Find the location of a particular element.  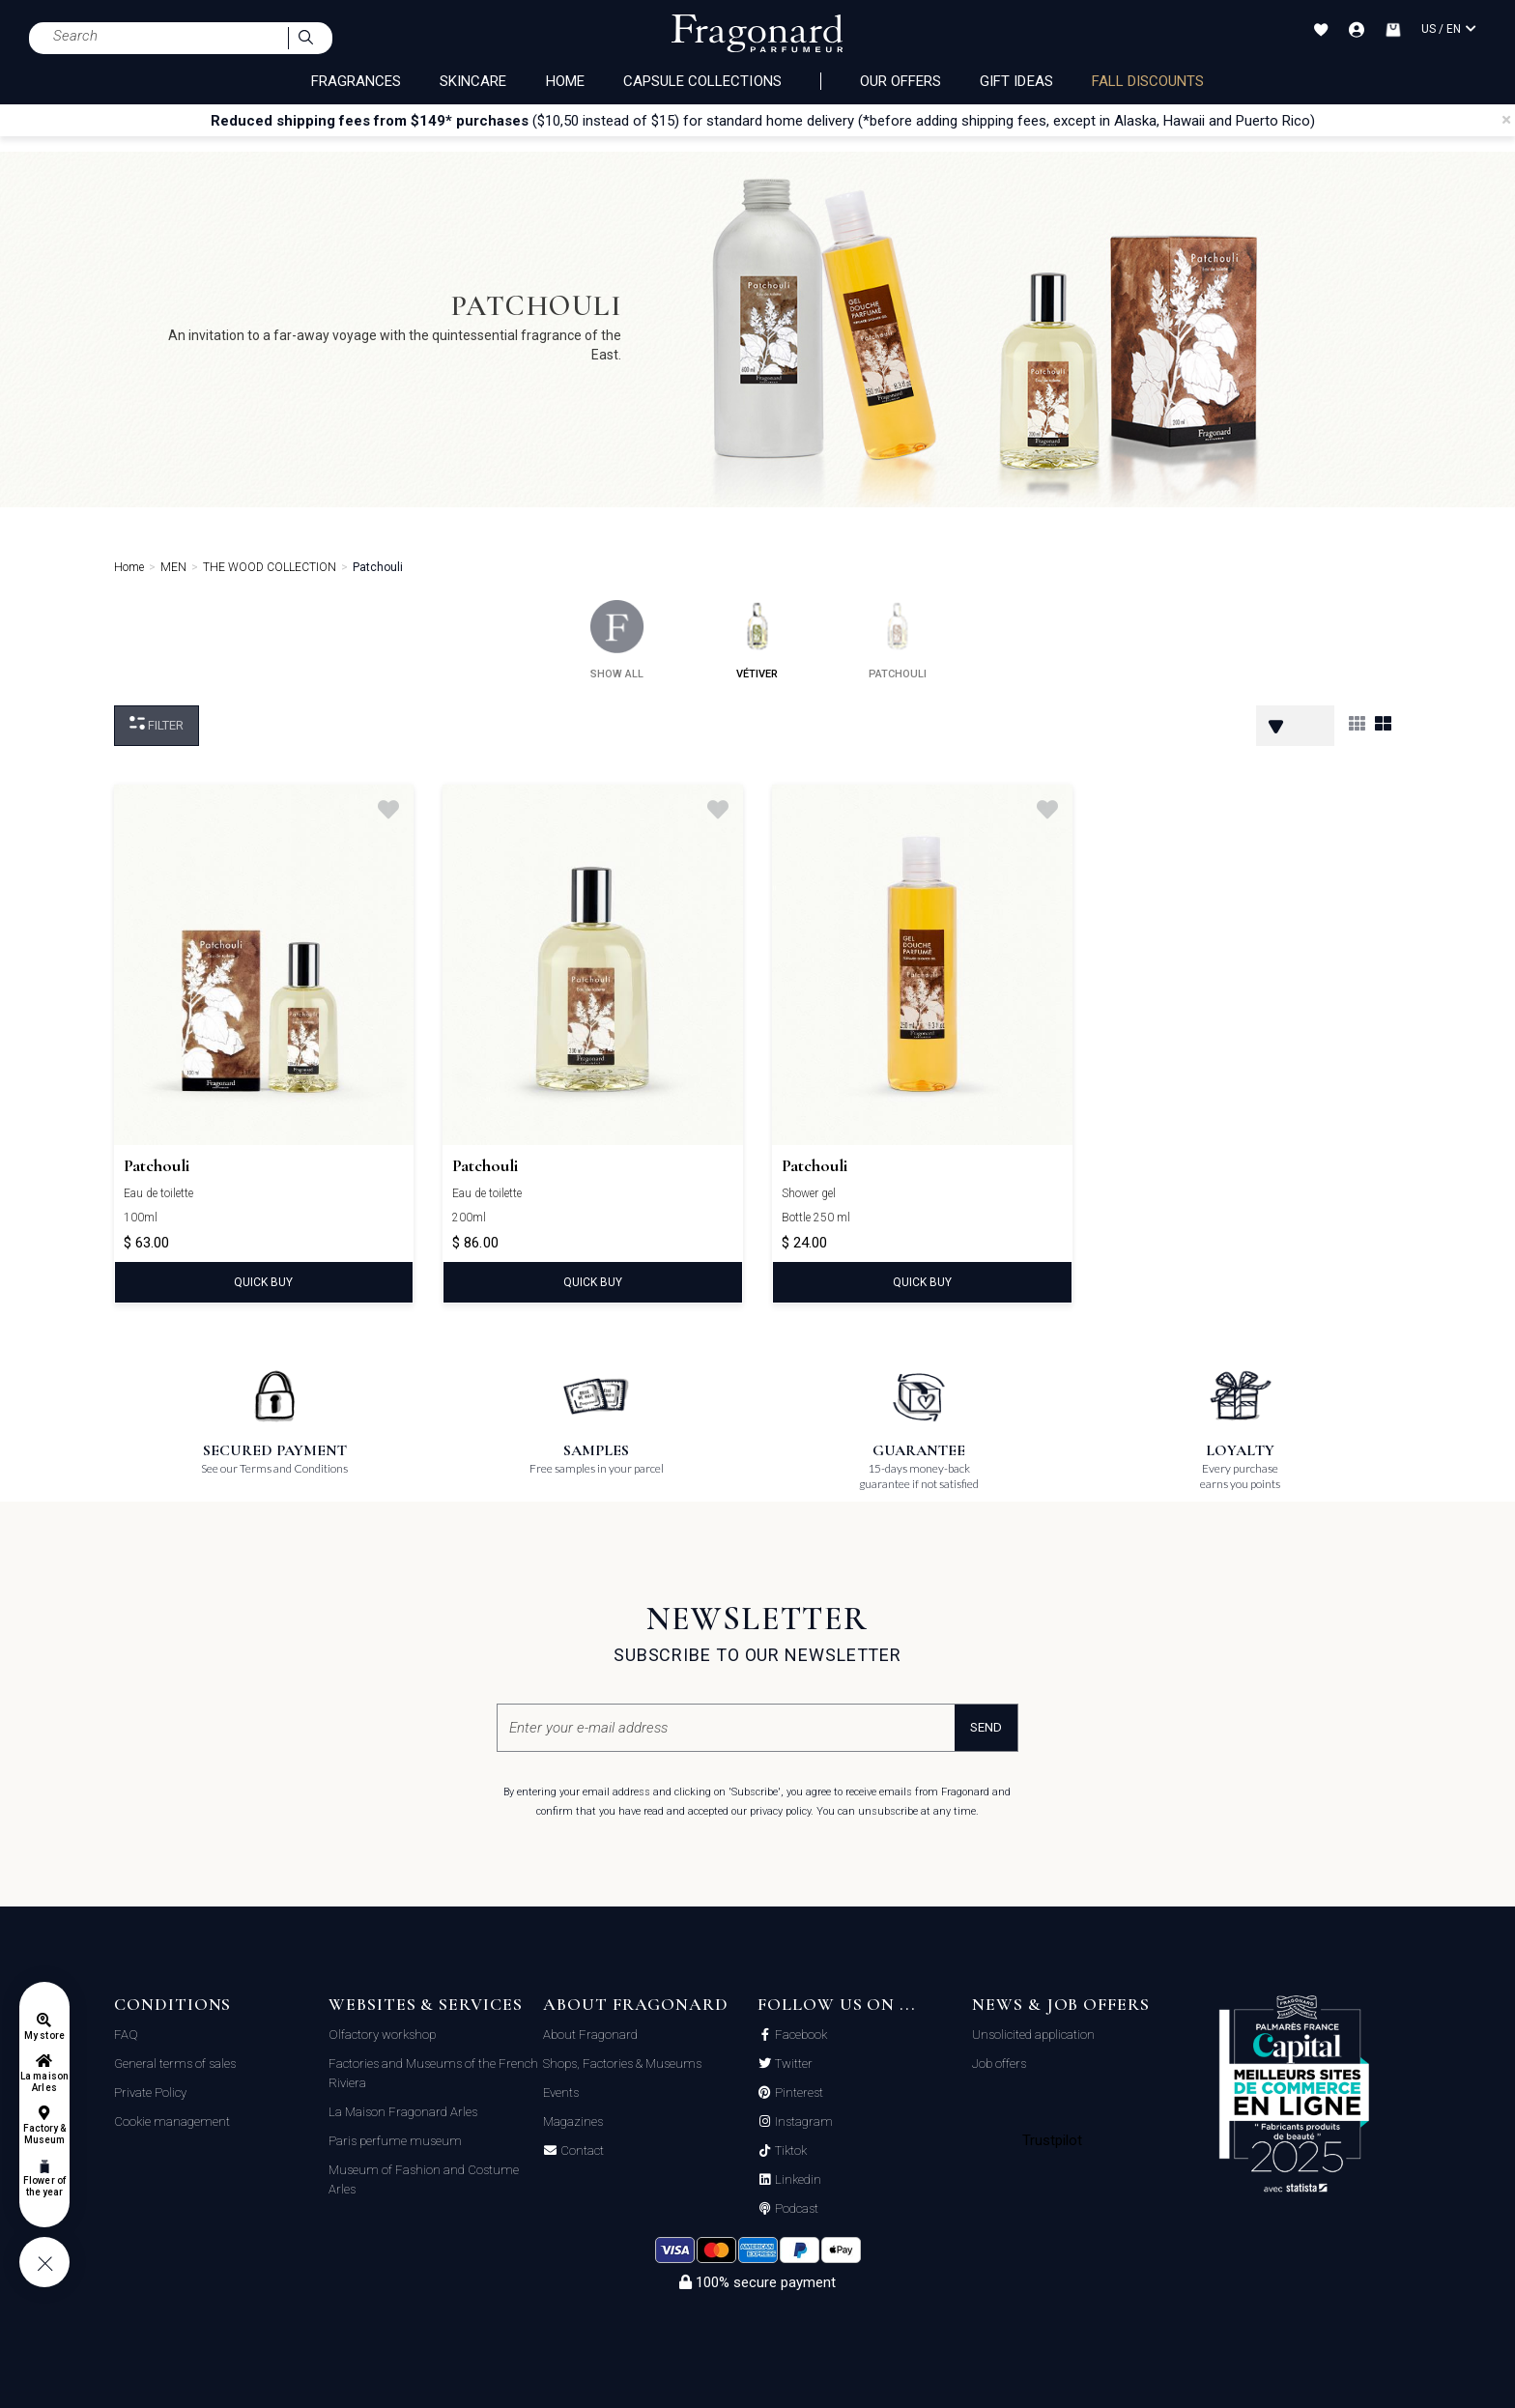

Olfactory workshop is located at coordinates (382, 2034).